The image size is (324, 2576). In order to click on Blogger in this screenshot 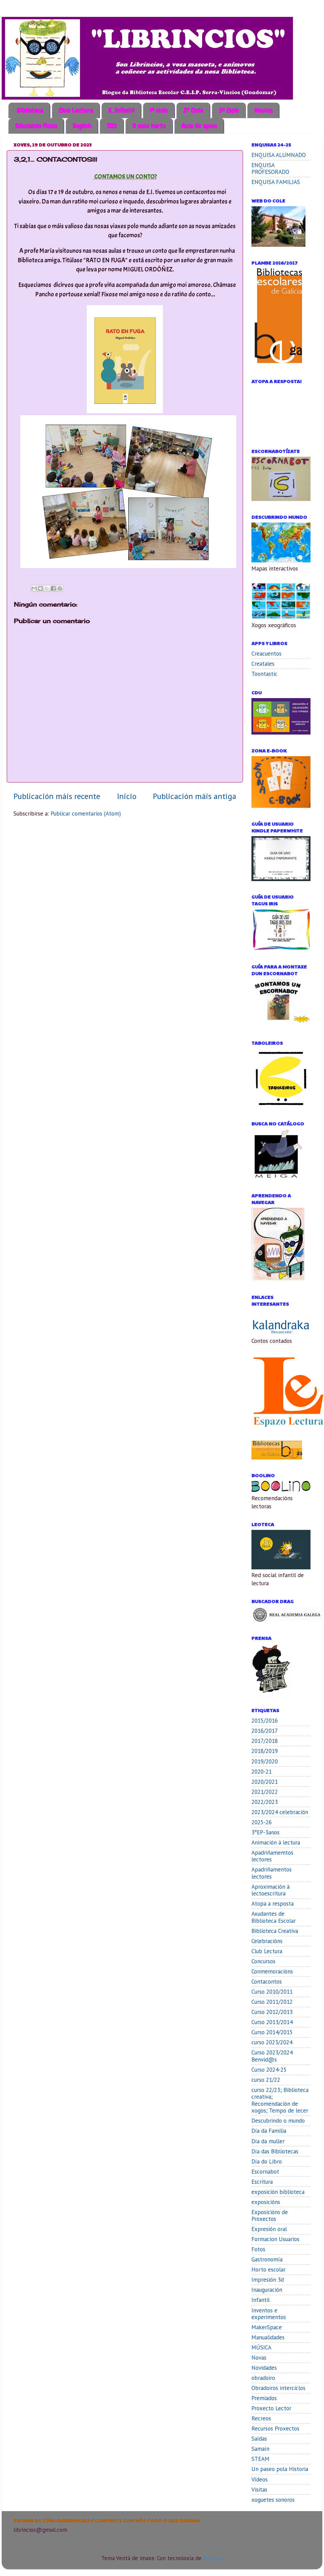, I will do `click(212, 2558)`.